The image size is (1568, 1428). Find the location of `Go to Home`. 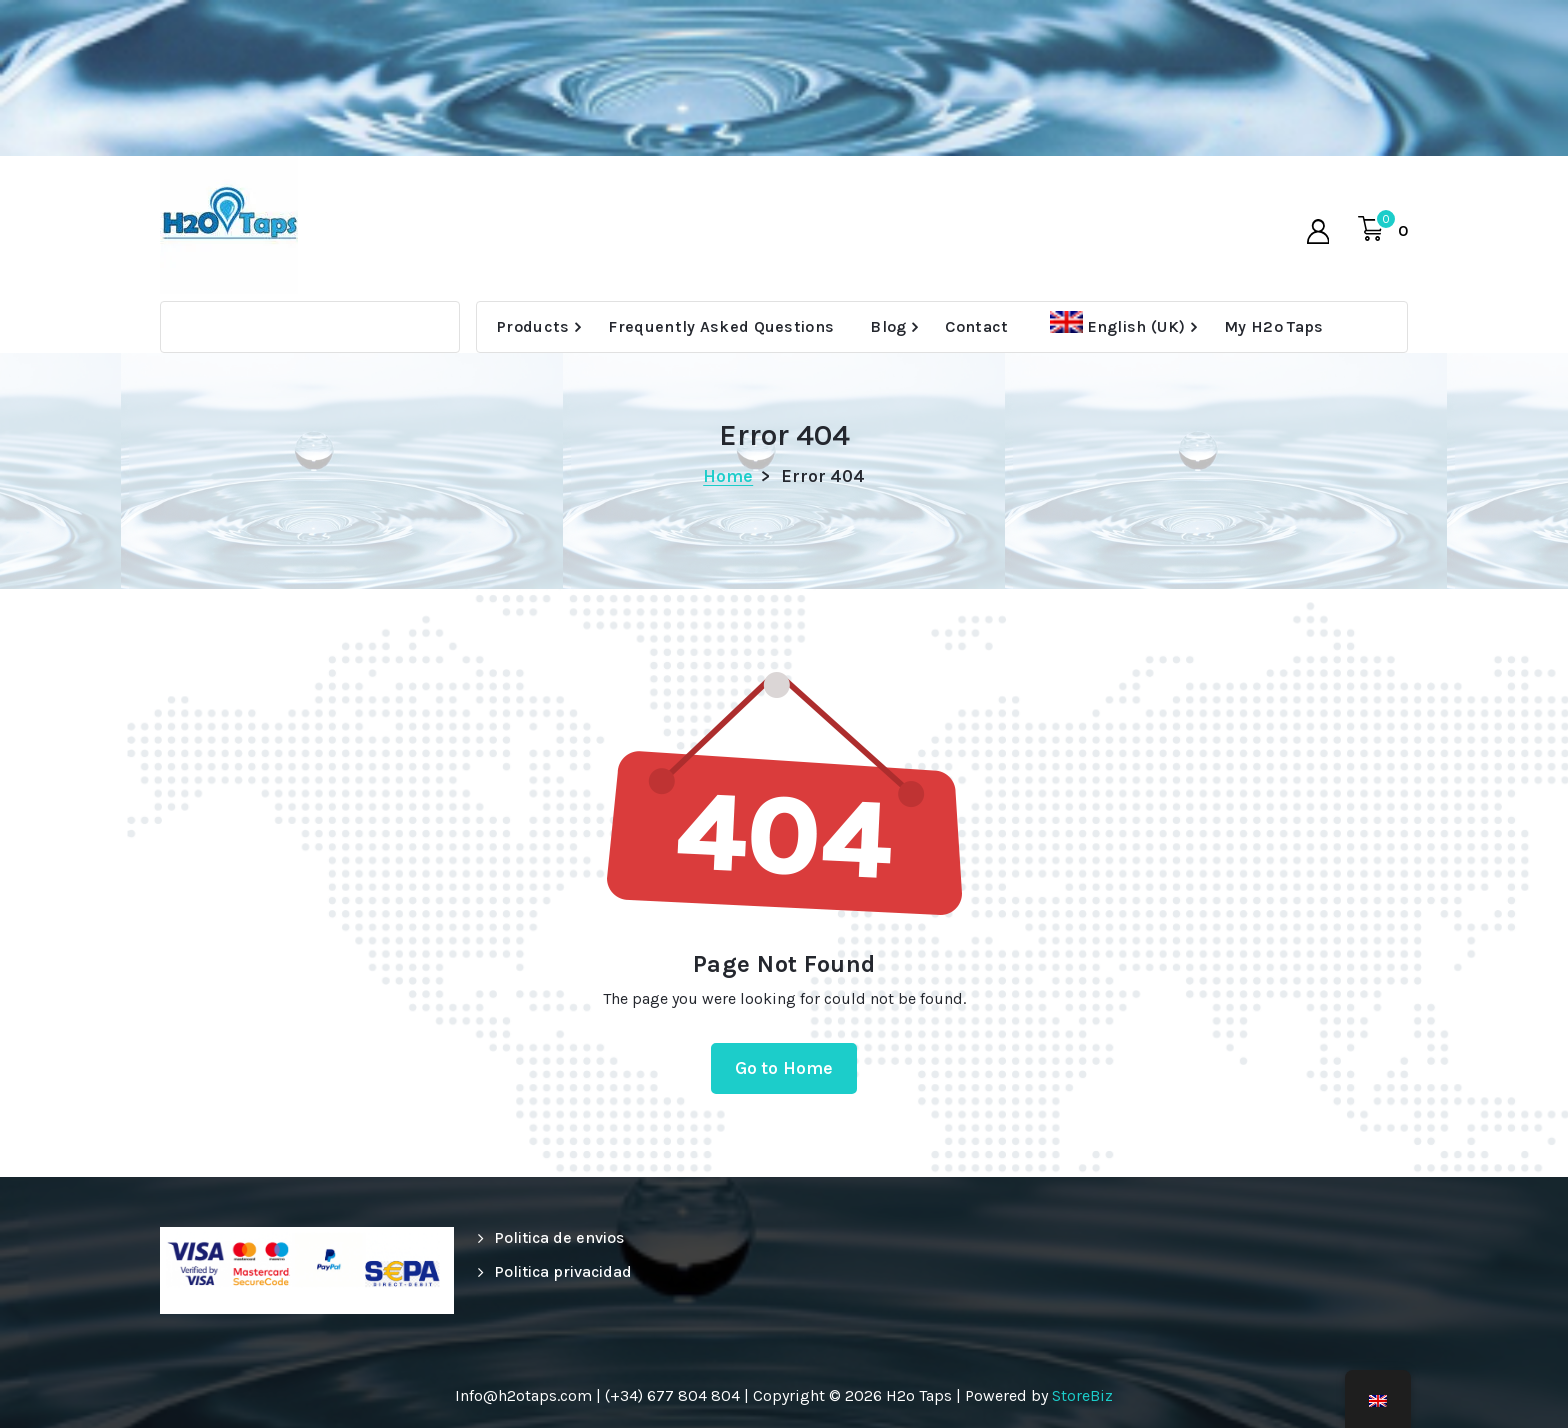

Go to Home is located at coordinates (784, 1068).